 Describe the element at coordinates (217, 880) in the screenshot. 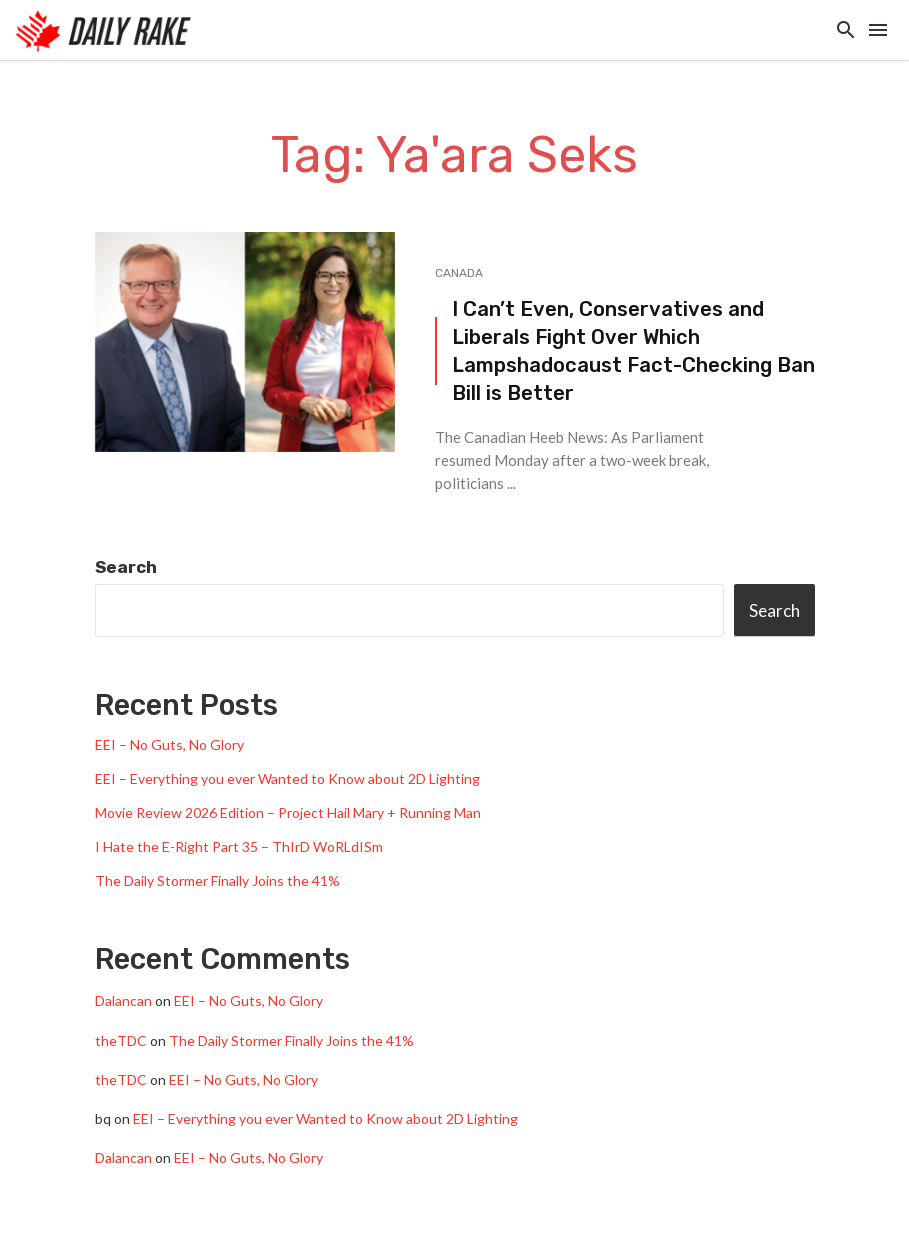

I see `The Daily Stormer Finally Joins the 41%` at that location.